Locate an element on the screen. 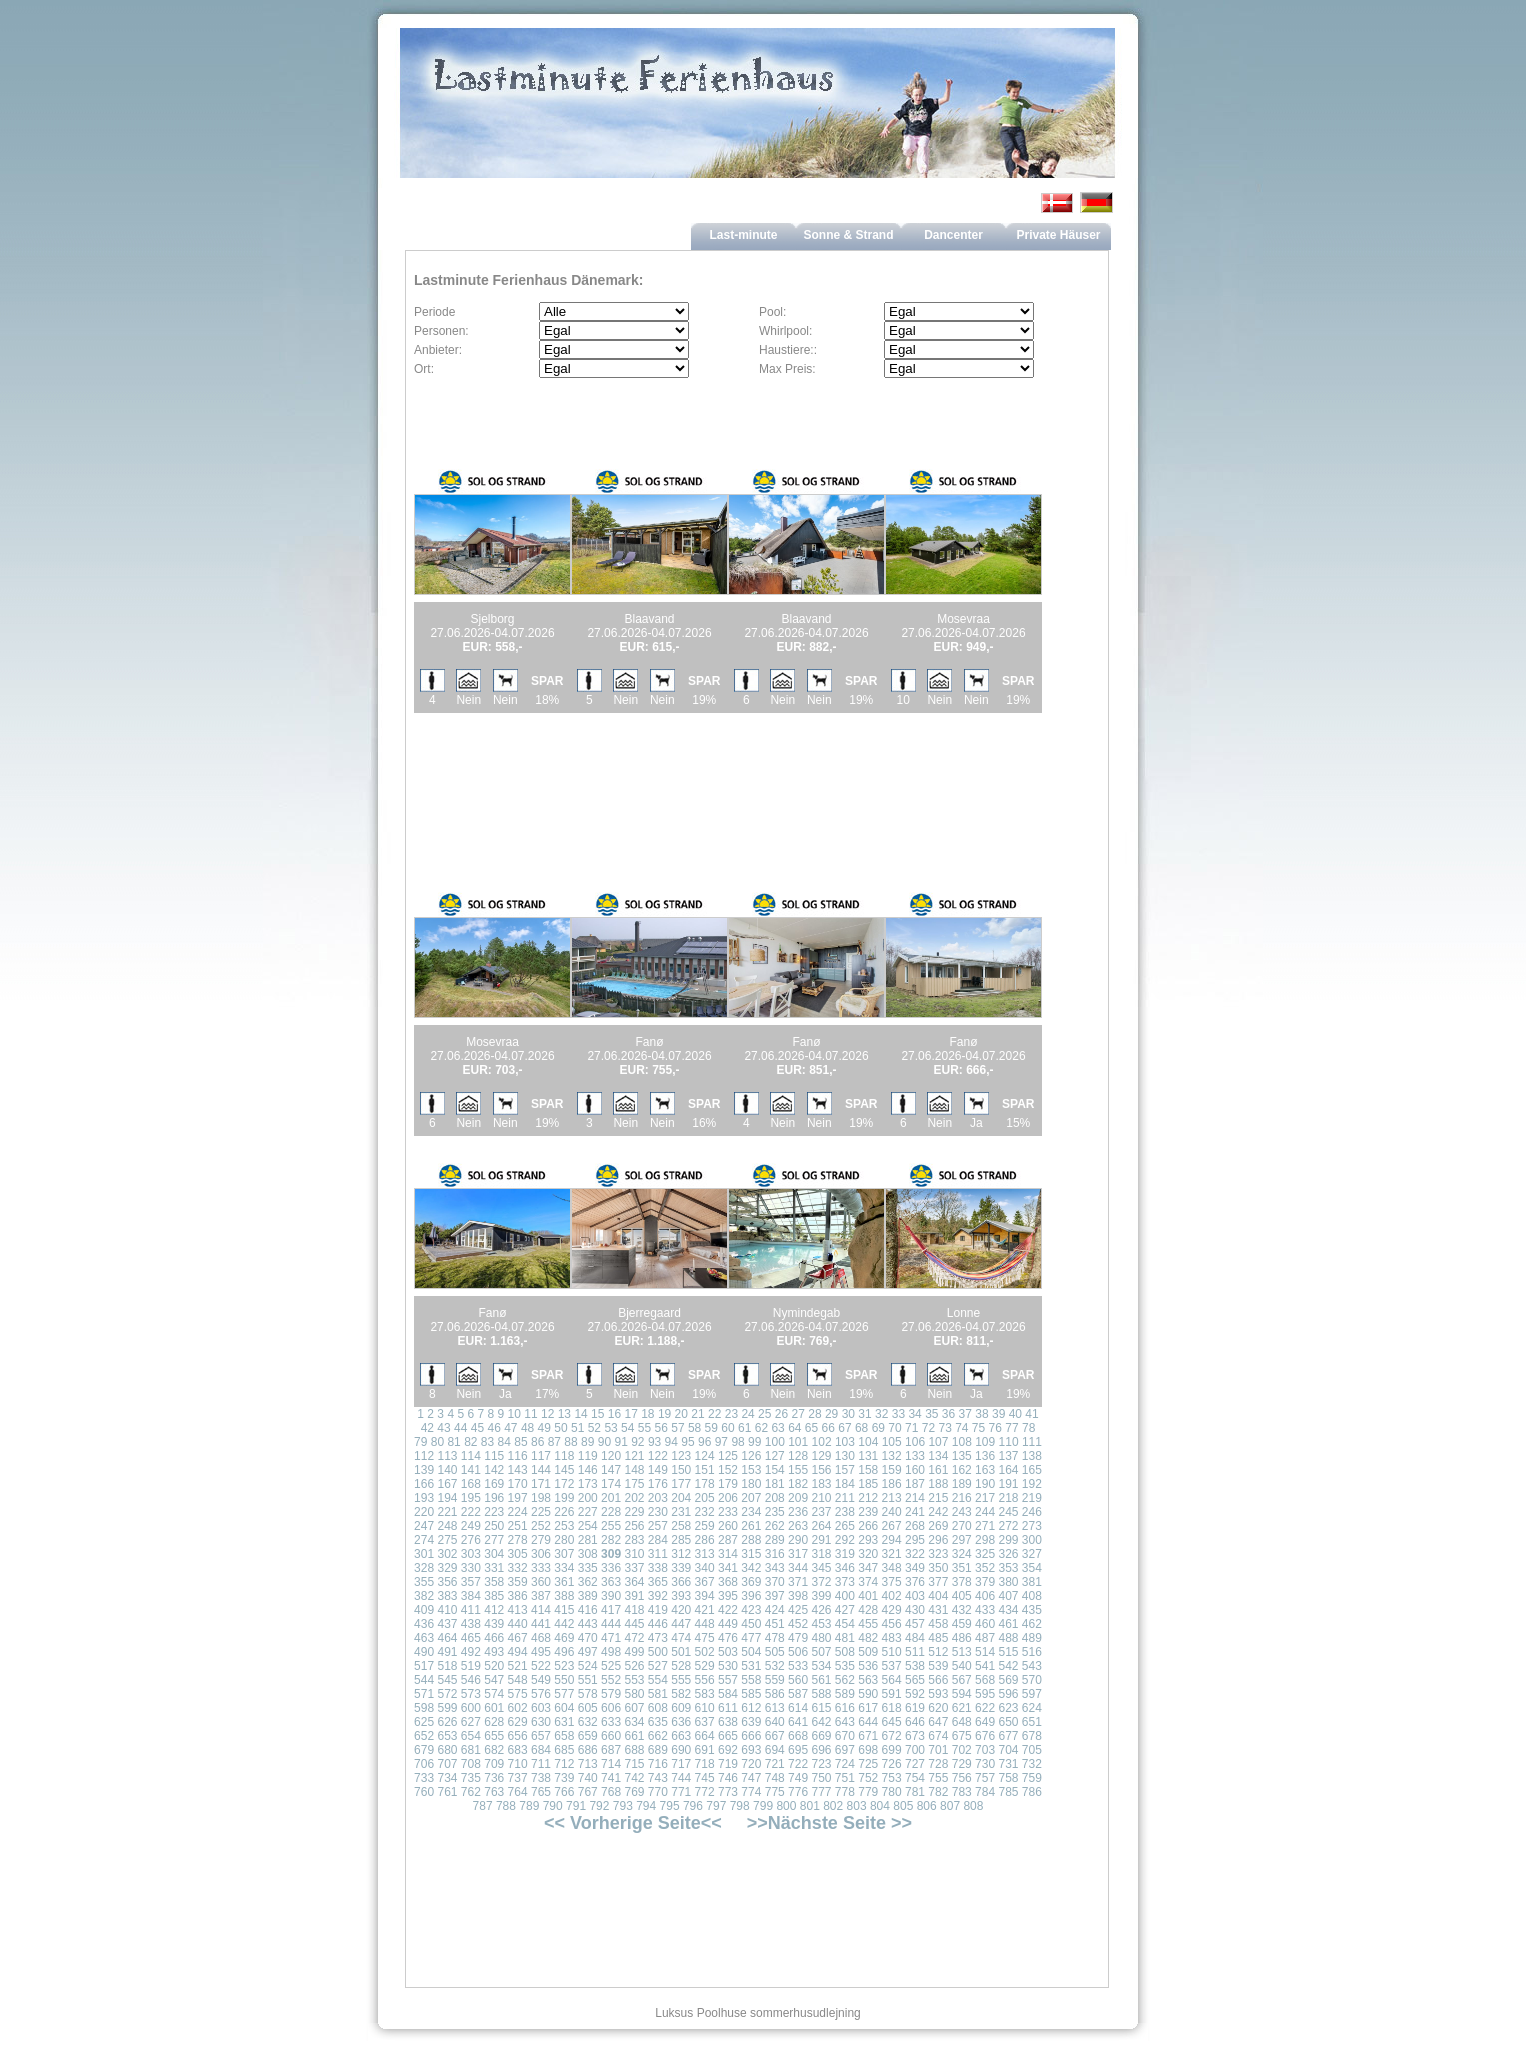 Image resolution: width=1526 pixels, height=2071 pixels. 17 is located at coordinates (630, 1414).